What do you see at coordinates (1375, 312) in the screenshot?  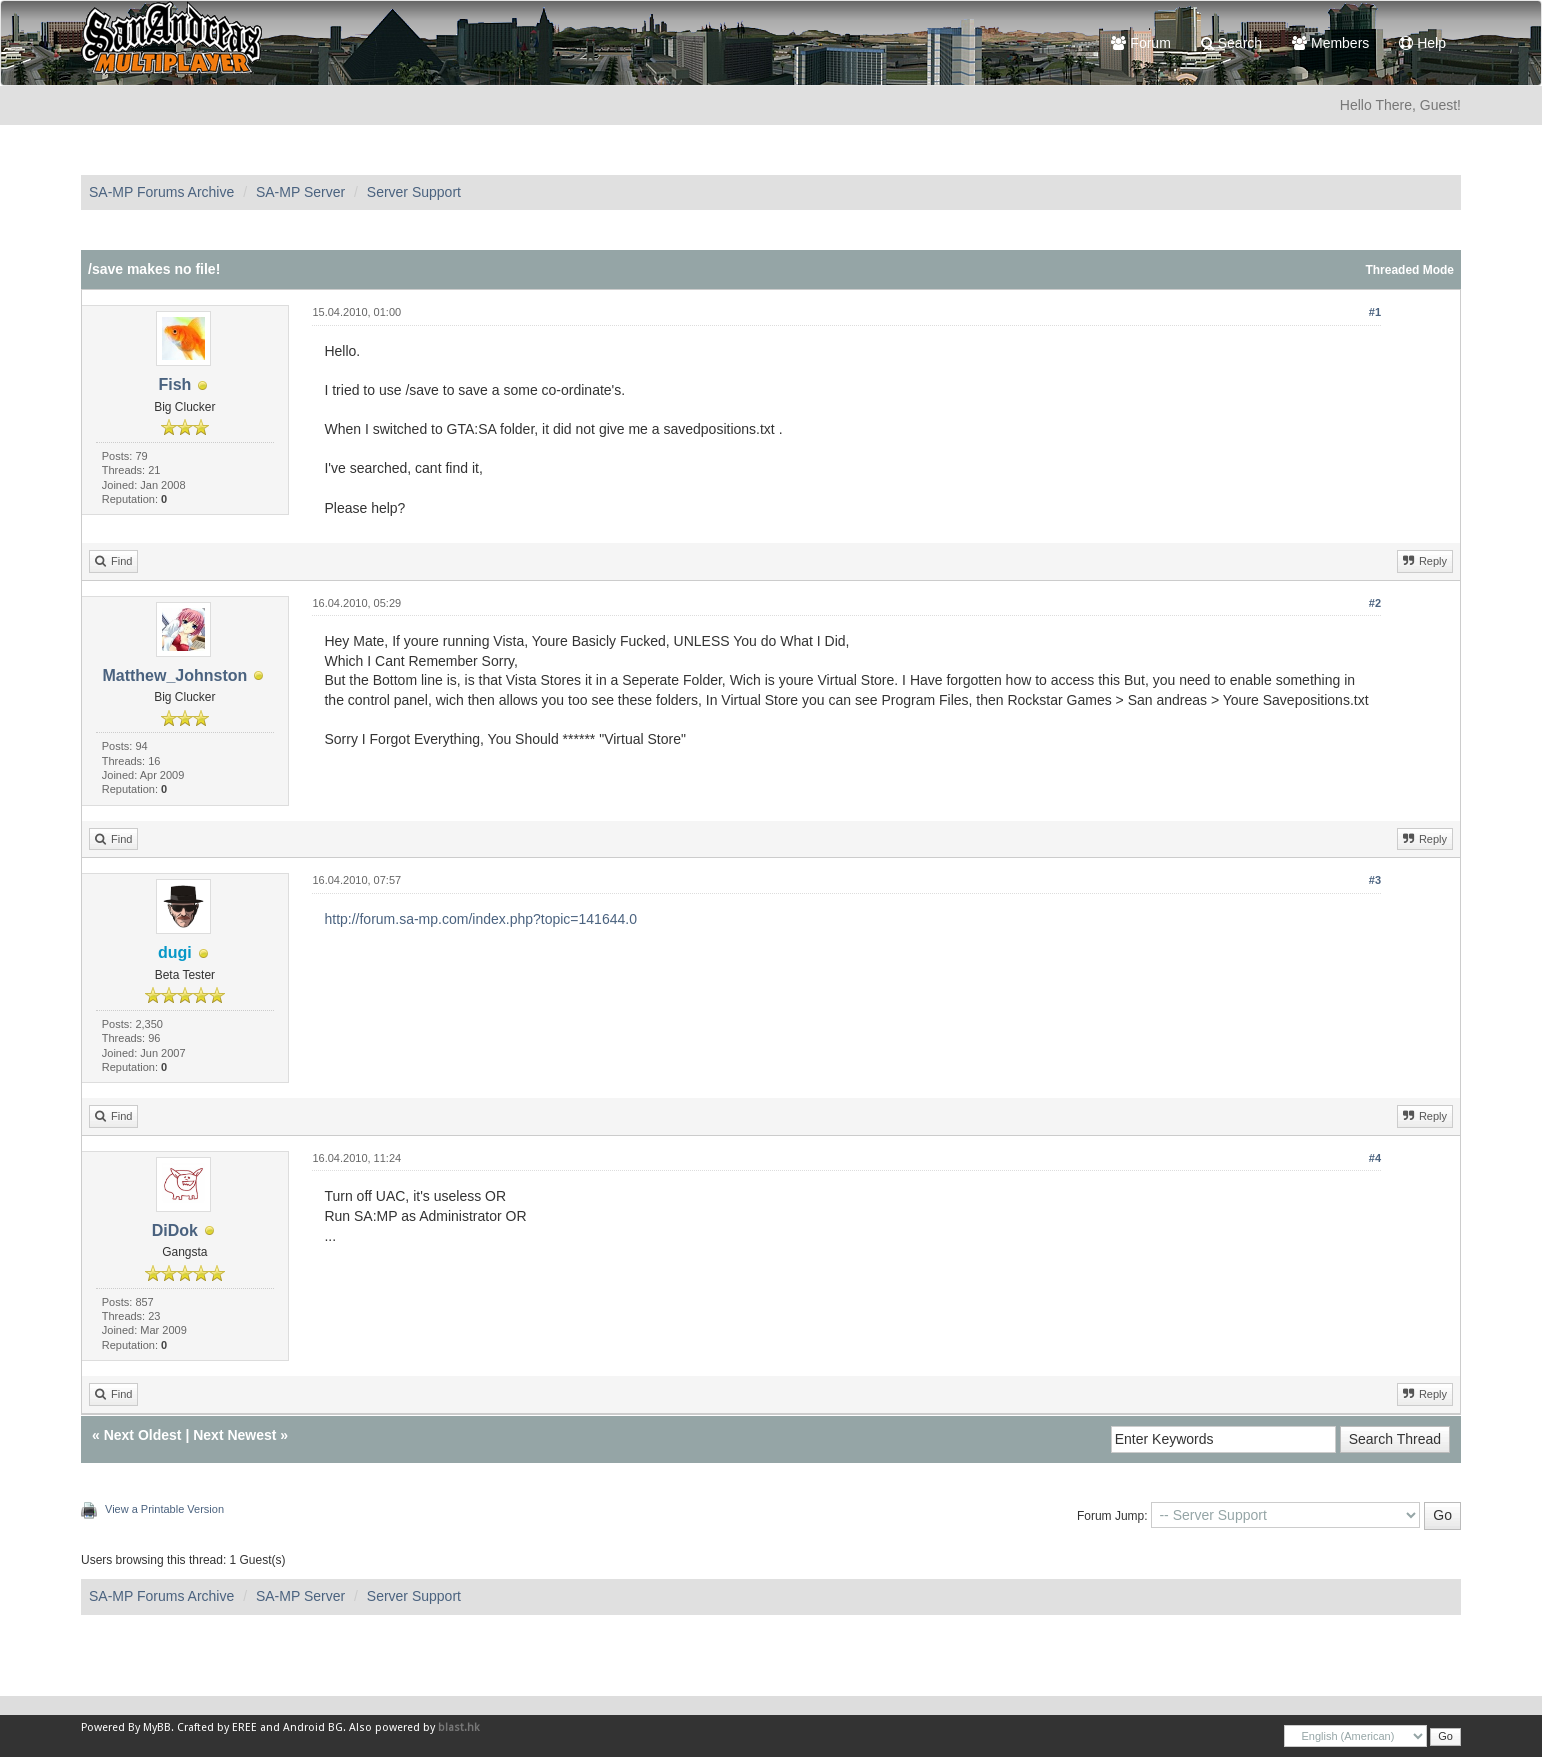 I see `#1` at bounding box center [1375, 312].